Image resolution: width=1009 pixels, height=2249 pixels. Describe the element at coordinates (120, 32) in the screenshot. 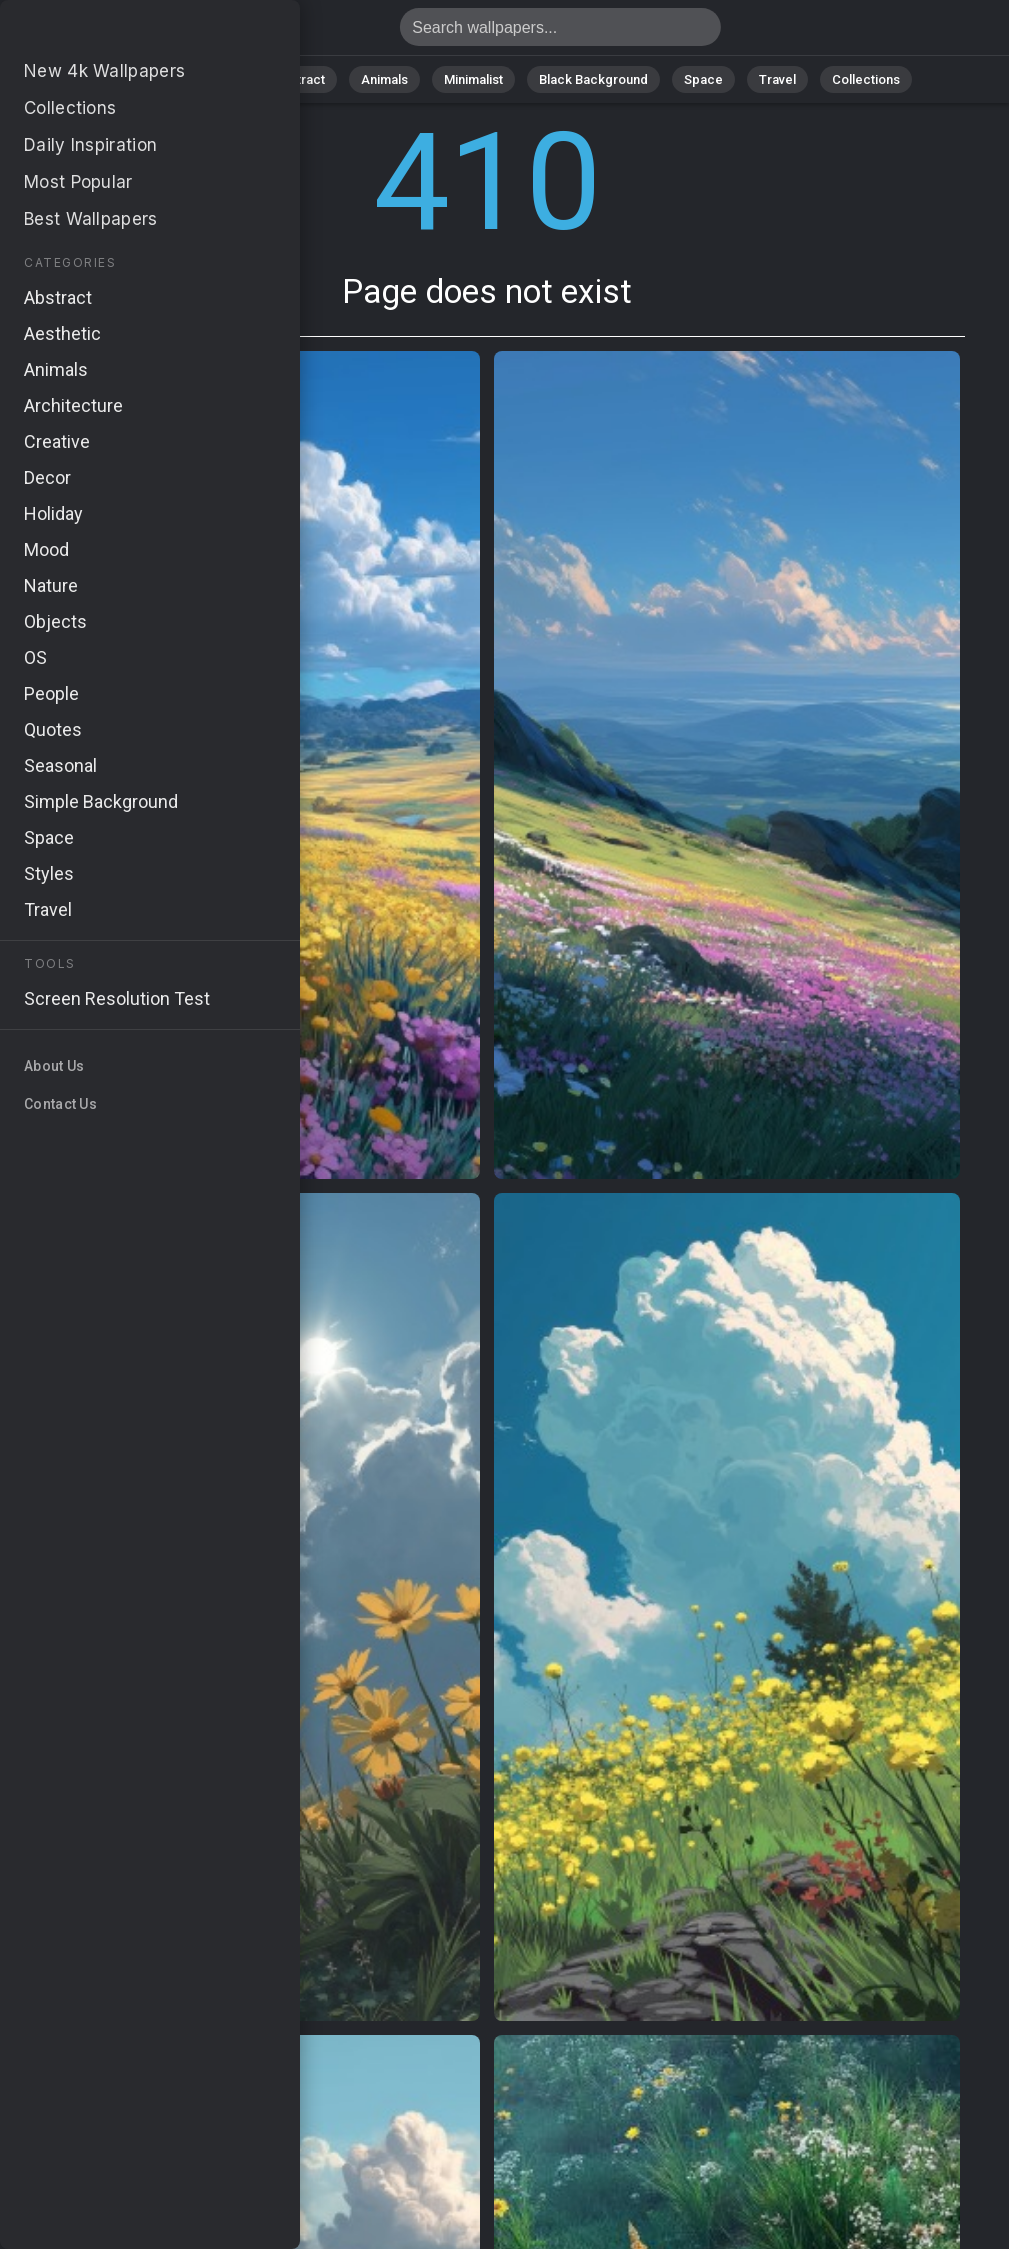

I see `Page does not exist 410` at that location.